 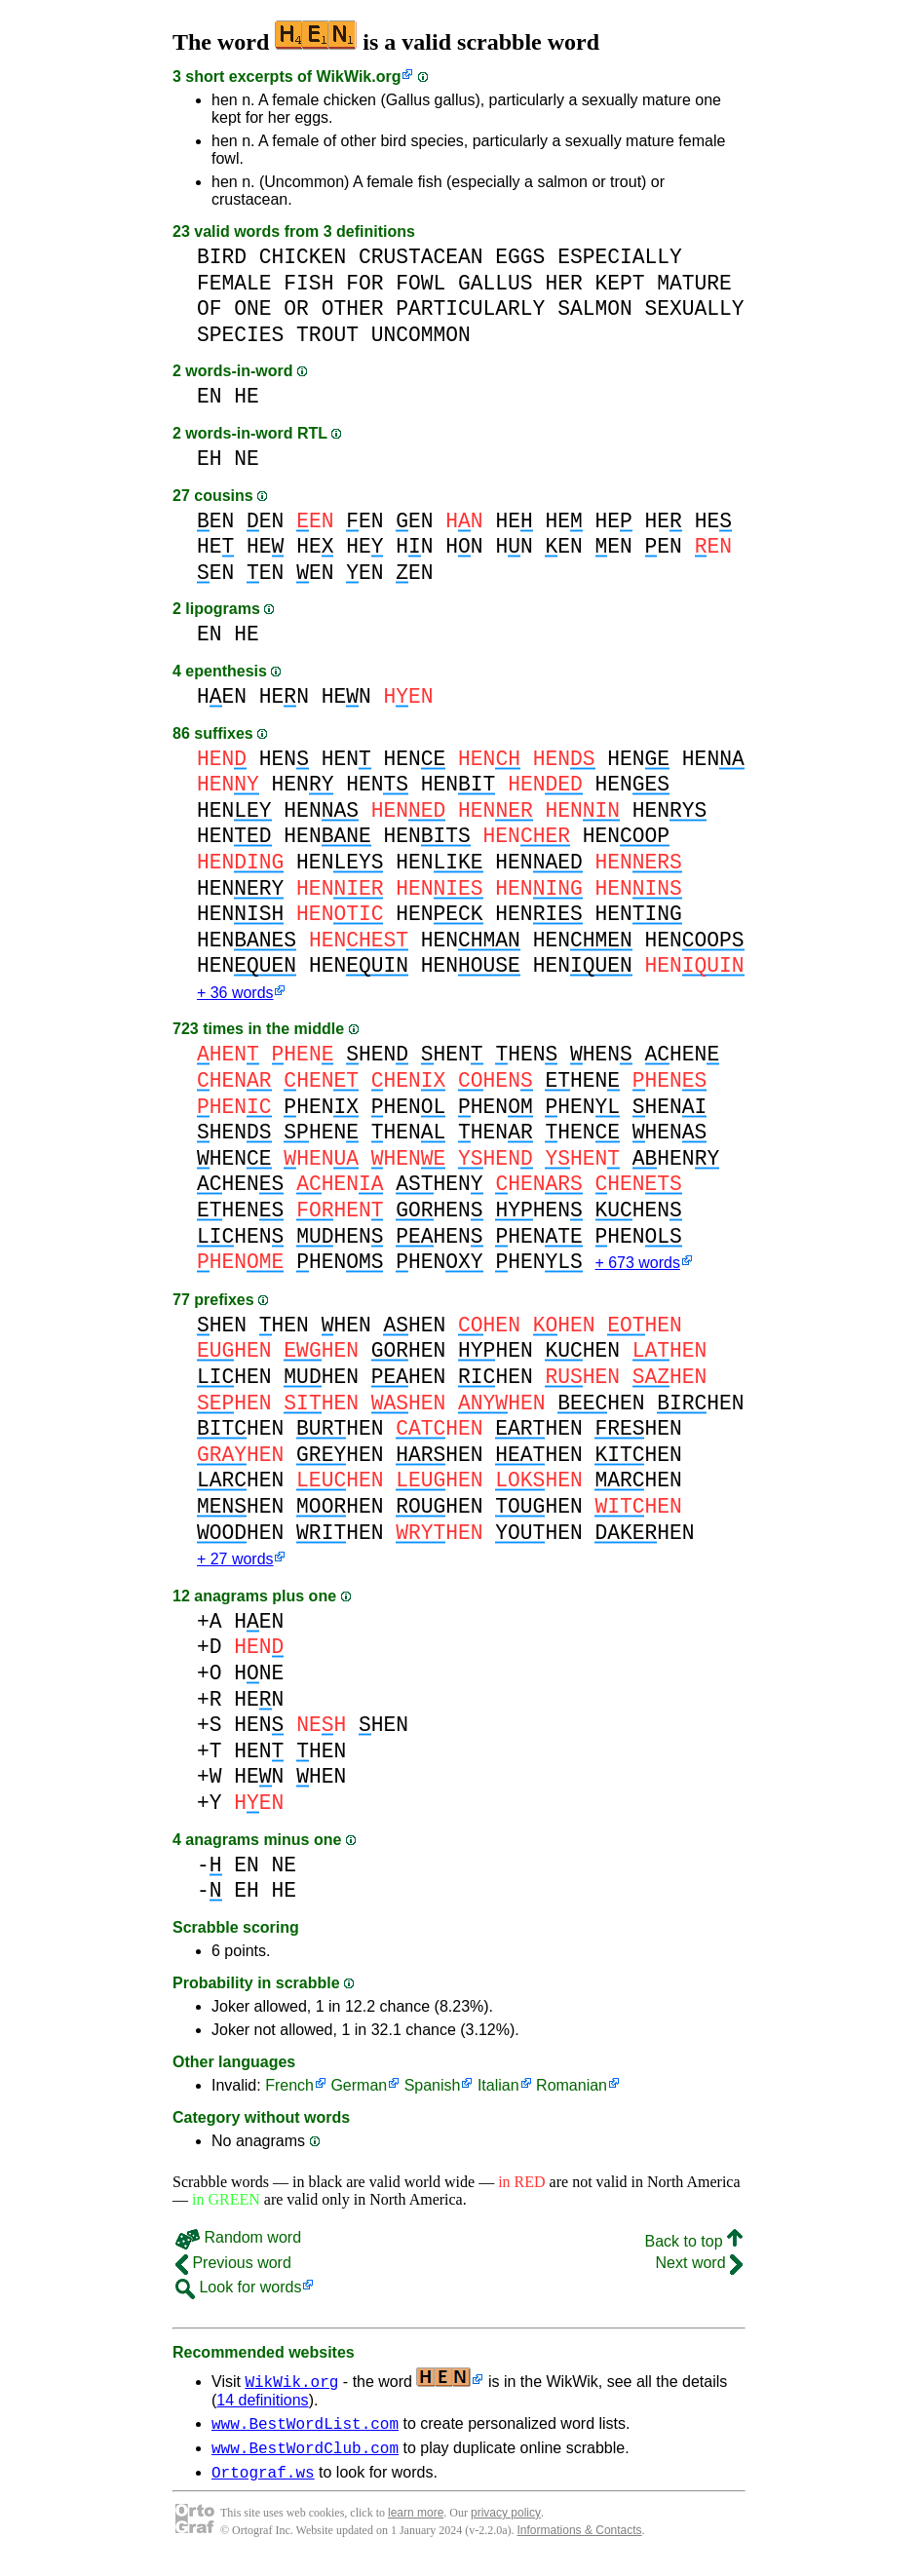 I want to click on CHICKEN, so click(x=302, y=257).